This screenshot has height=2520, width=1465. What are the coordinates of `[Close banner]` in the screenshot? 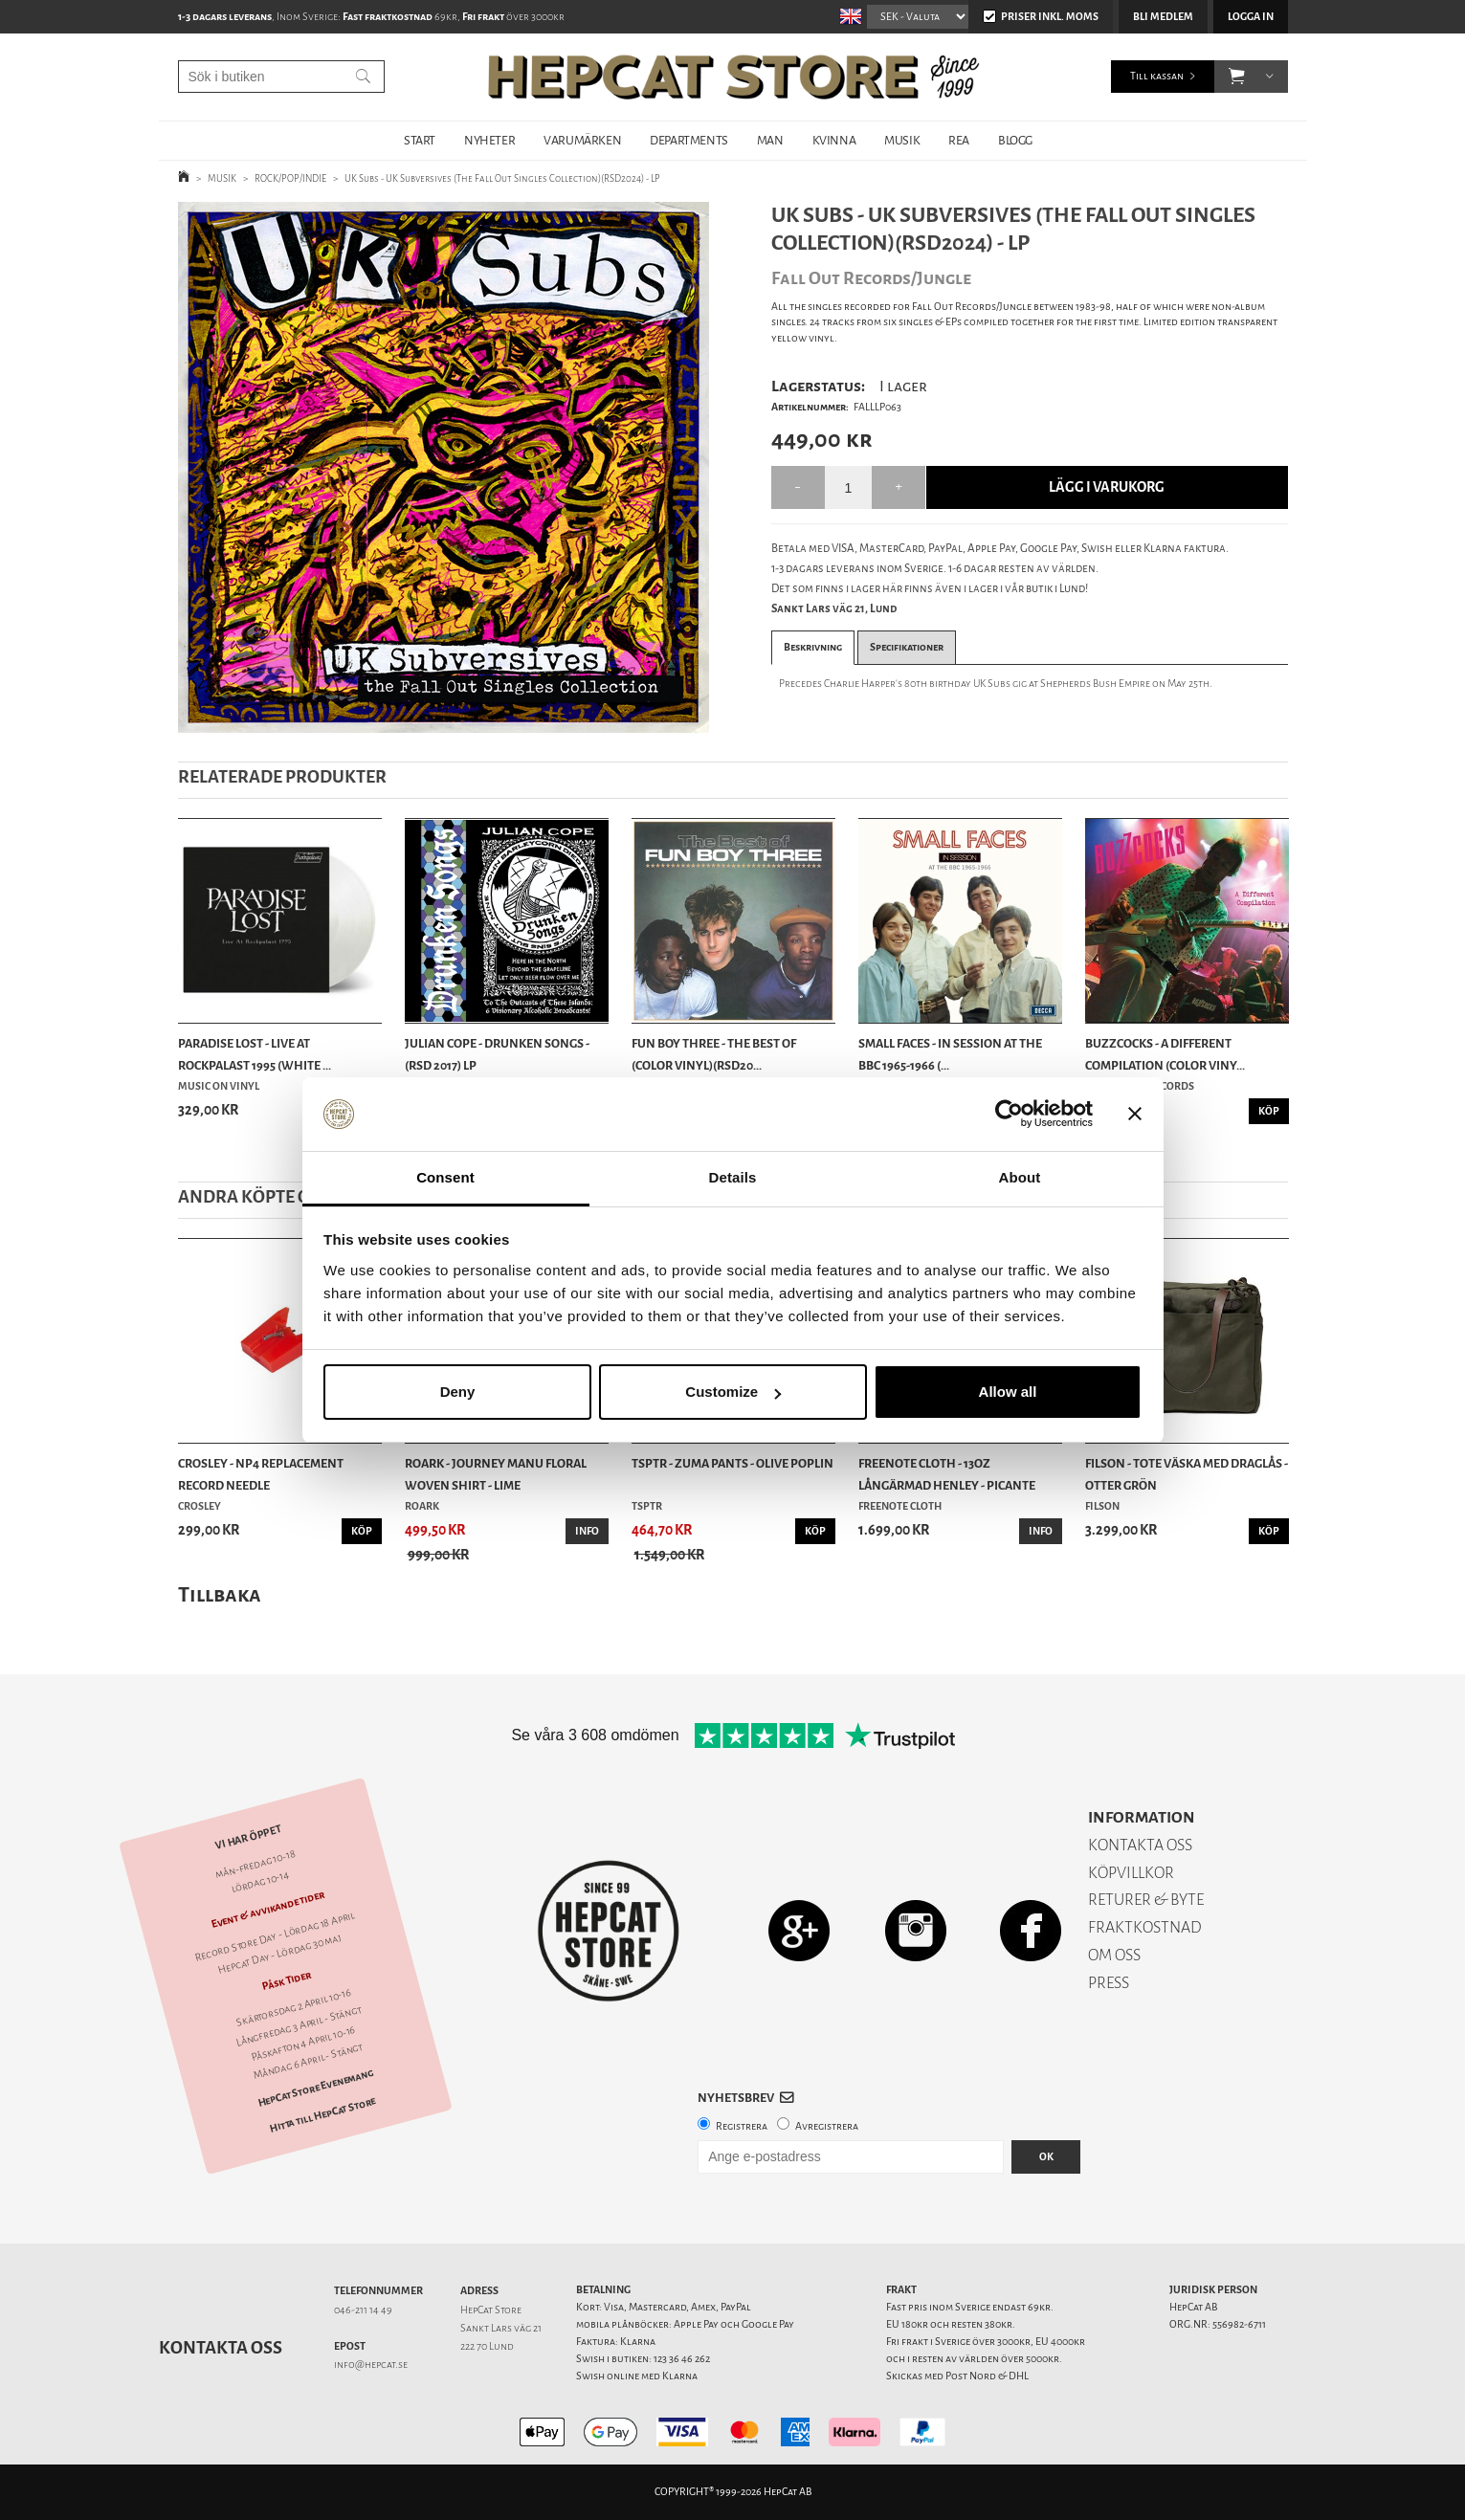 It's located at (1135, 1114).